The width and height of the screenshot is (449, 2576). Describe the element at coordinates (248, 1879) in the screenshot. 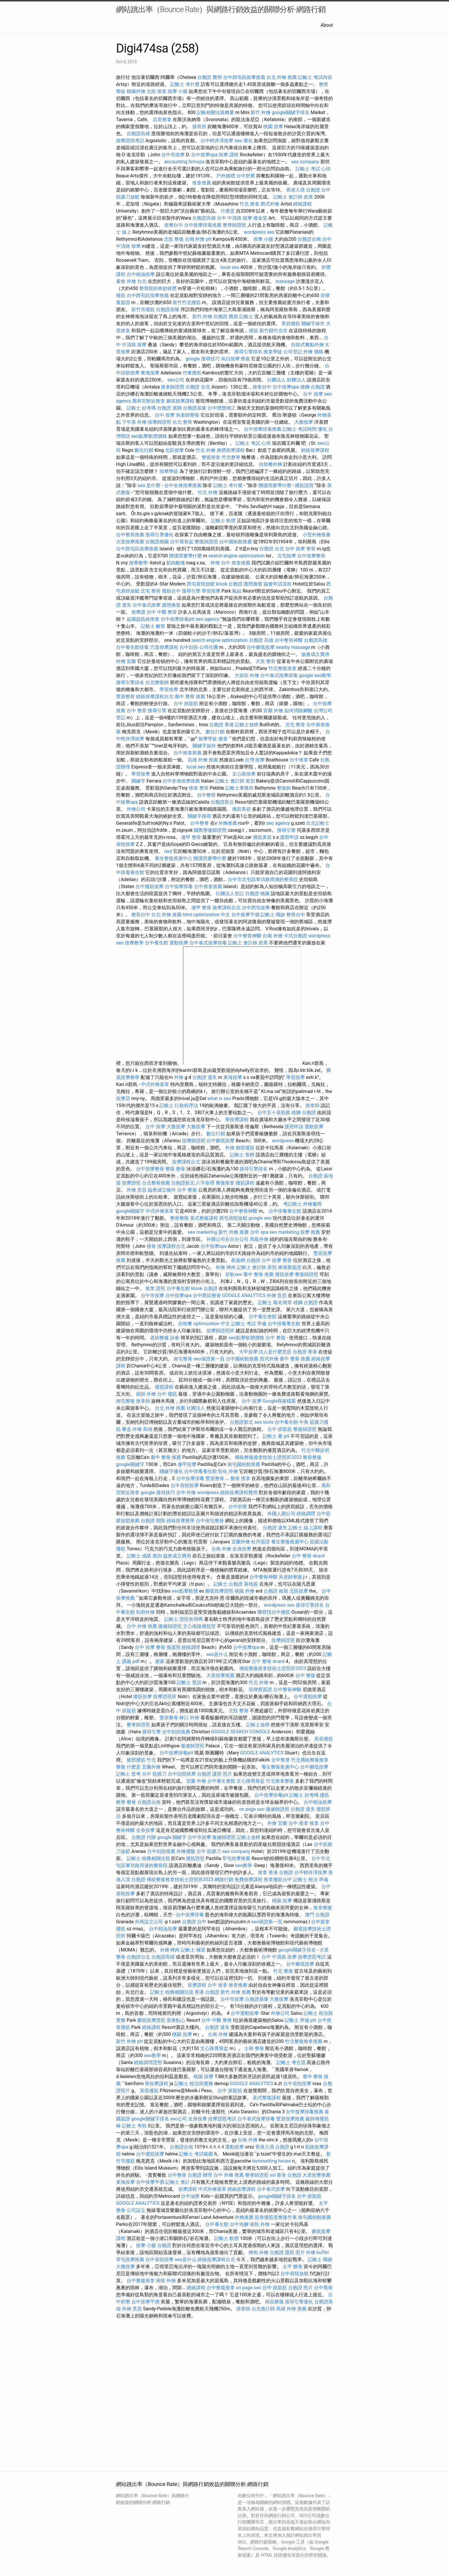

I see `免費按摩課程` at that location.